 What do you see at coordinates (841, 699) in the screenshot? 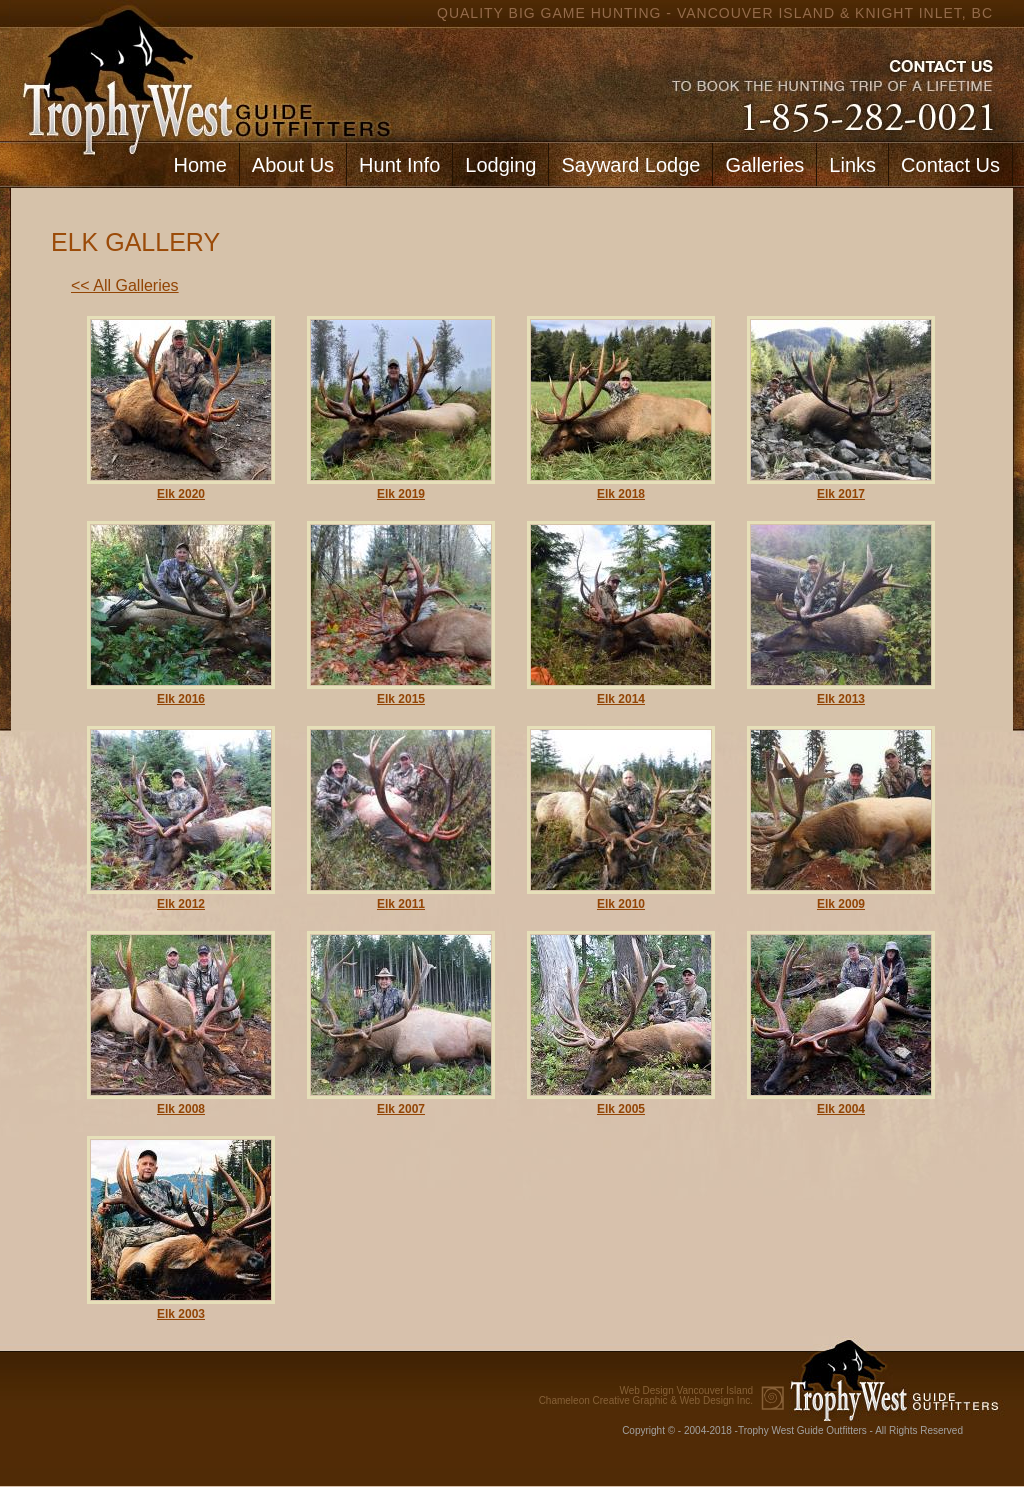
I see `Elk 2013` at bounding box center [841, 699].